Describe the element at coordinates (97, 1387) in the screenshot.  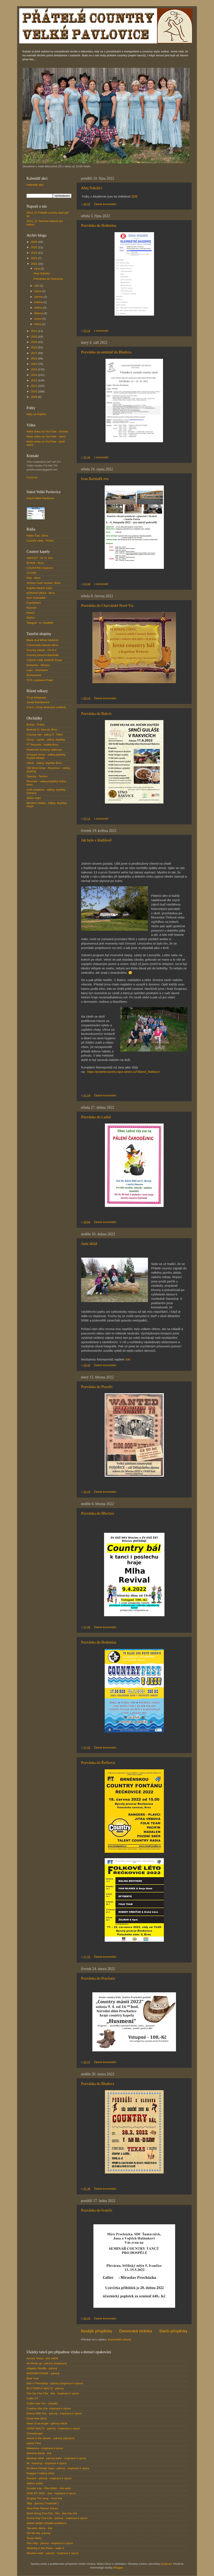
I see `Pozvánka do Pozořic` at that location.